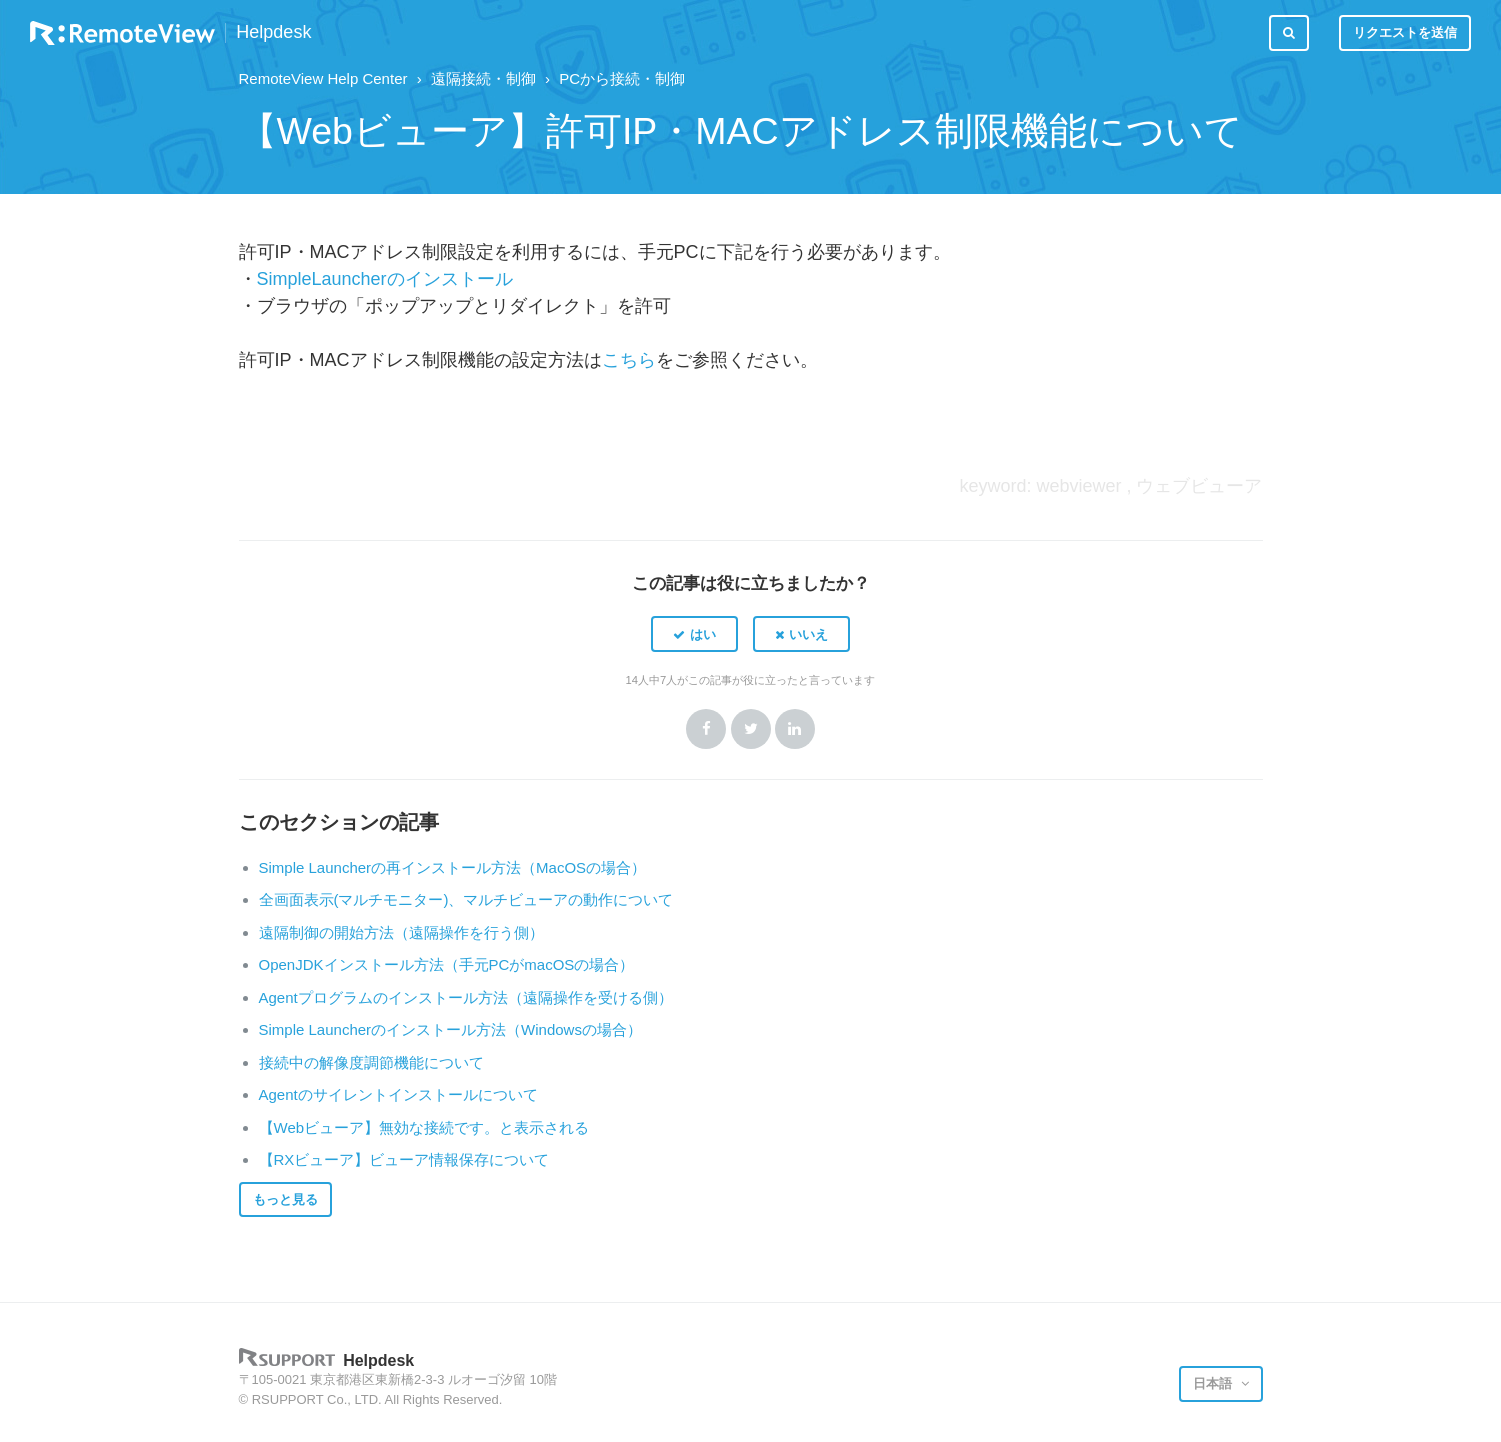  What do you see at coordinates (483, 78) in the screenshot?
I see `遠隔接続・制御` at bounding box center [483, 78].